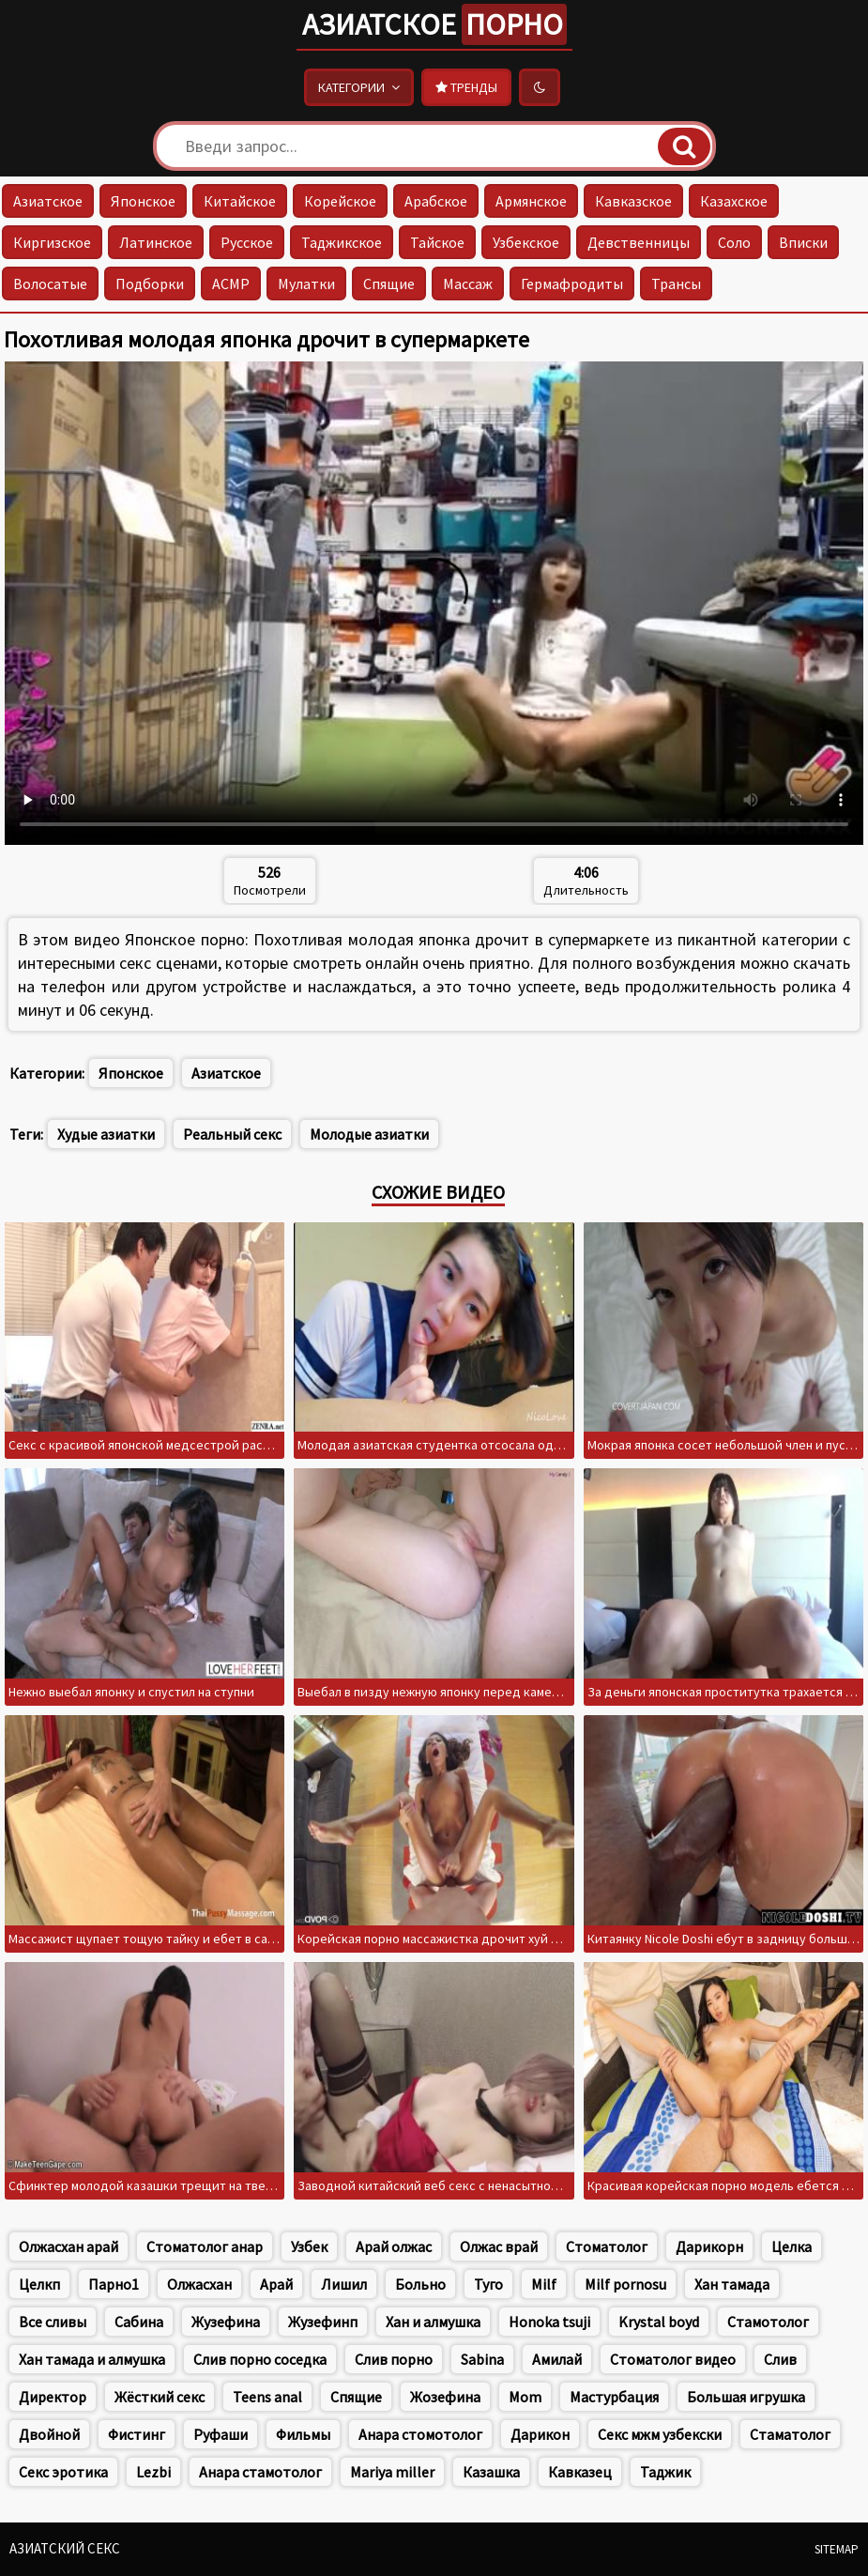  What do you see at coordinates (394, 2246) in the screenshot?
I see `Арай олжас` at bounding box center [394, 2246].